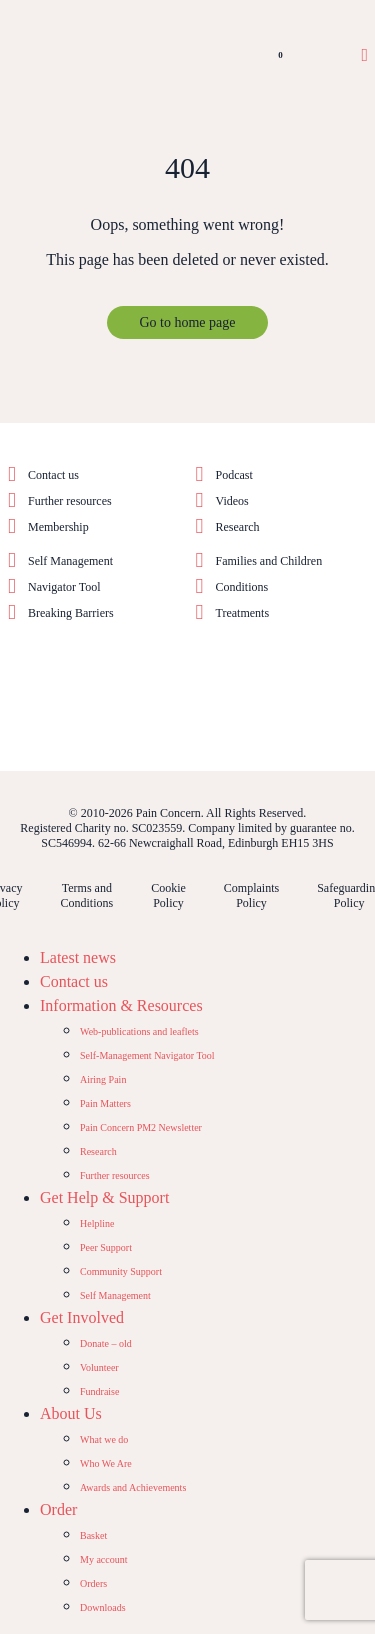 This screenshot has height=1634, width=375. I want to click on Awards and Achievements, so click(133, 1487).